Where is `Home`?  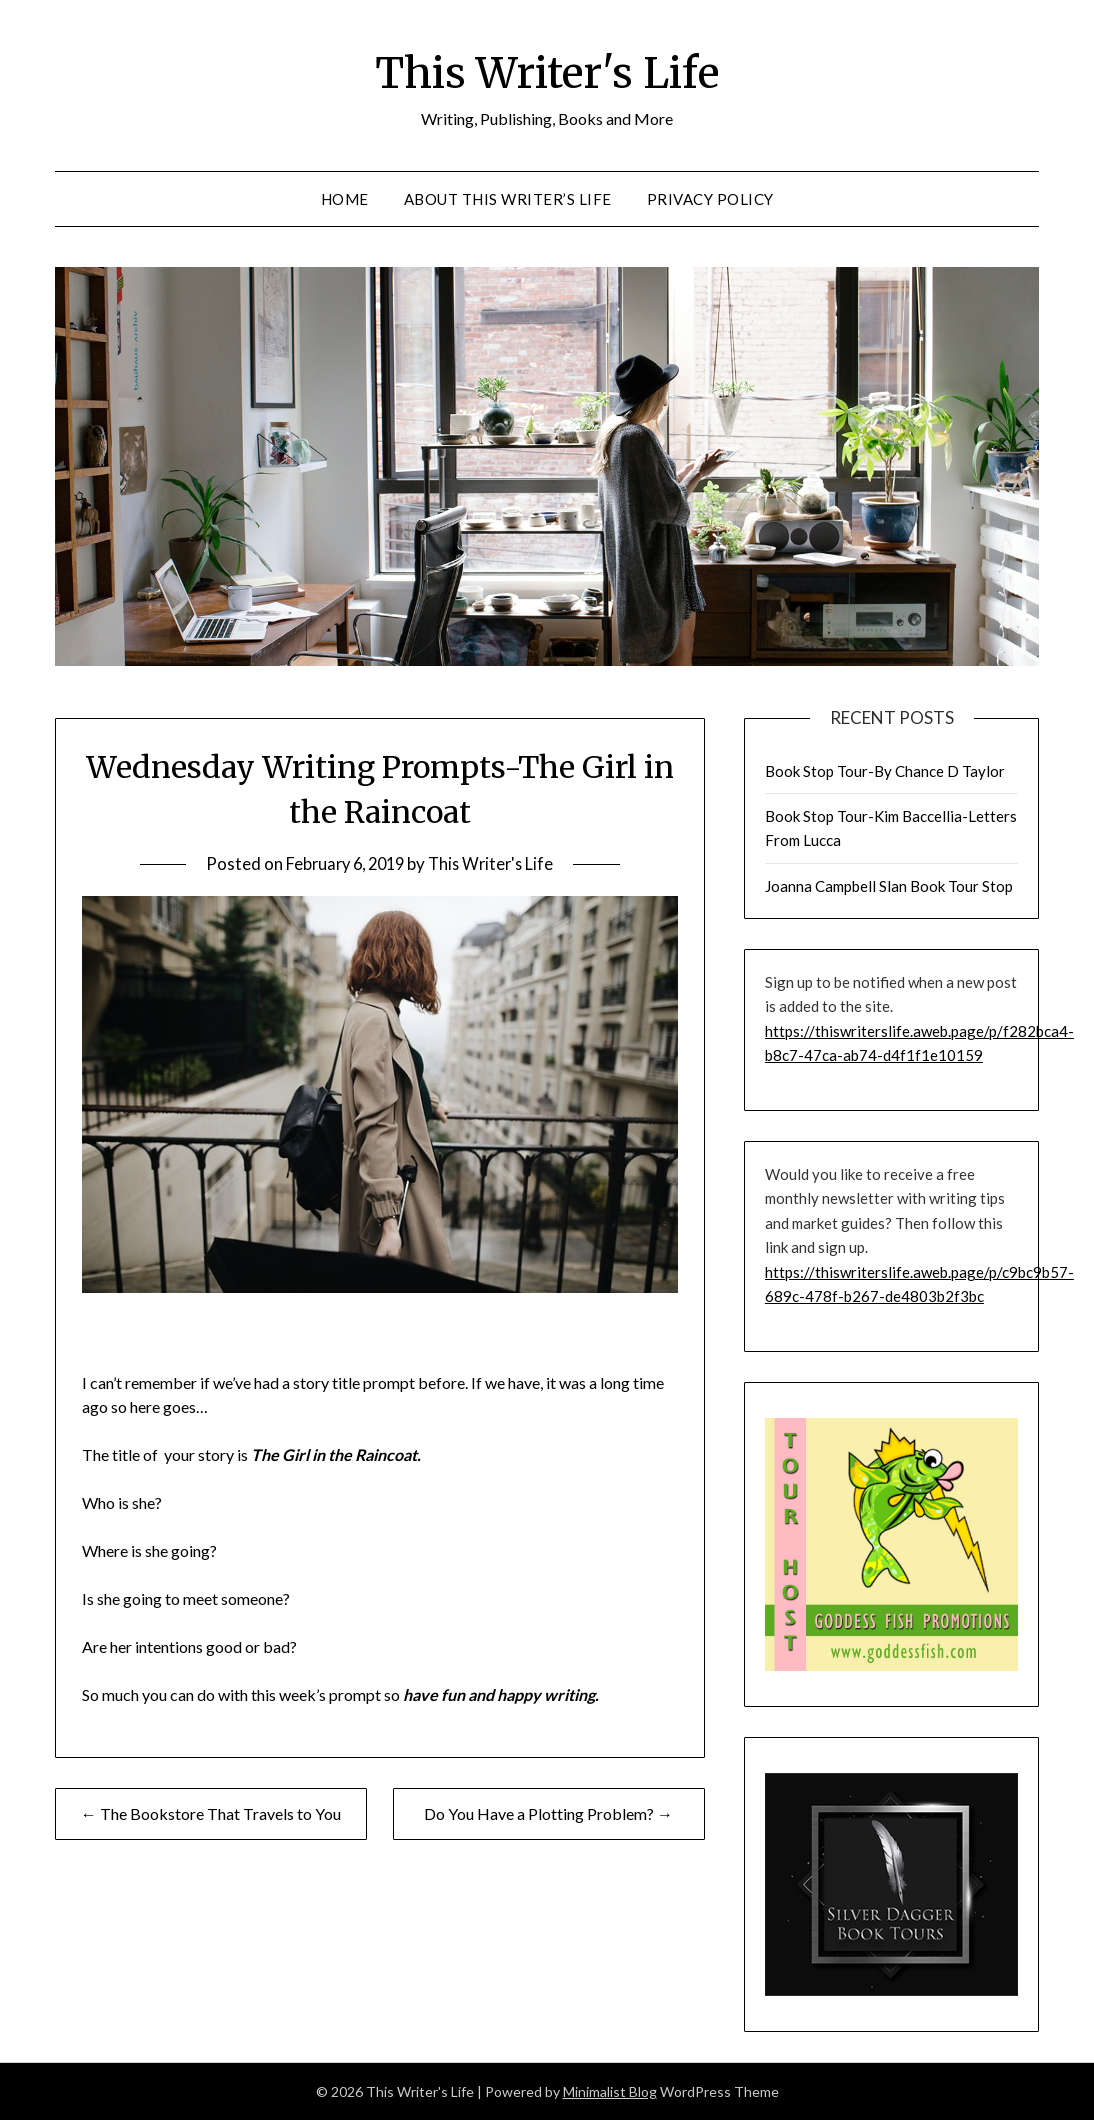
Home is located at coordinates (345, 199).